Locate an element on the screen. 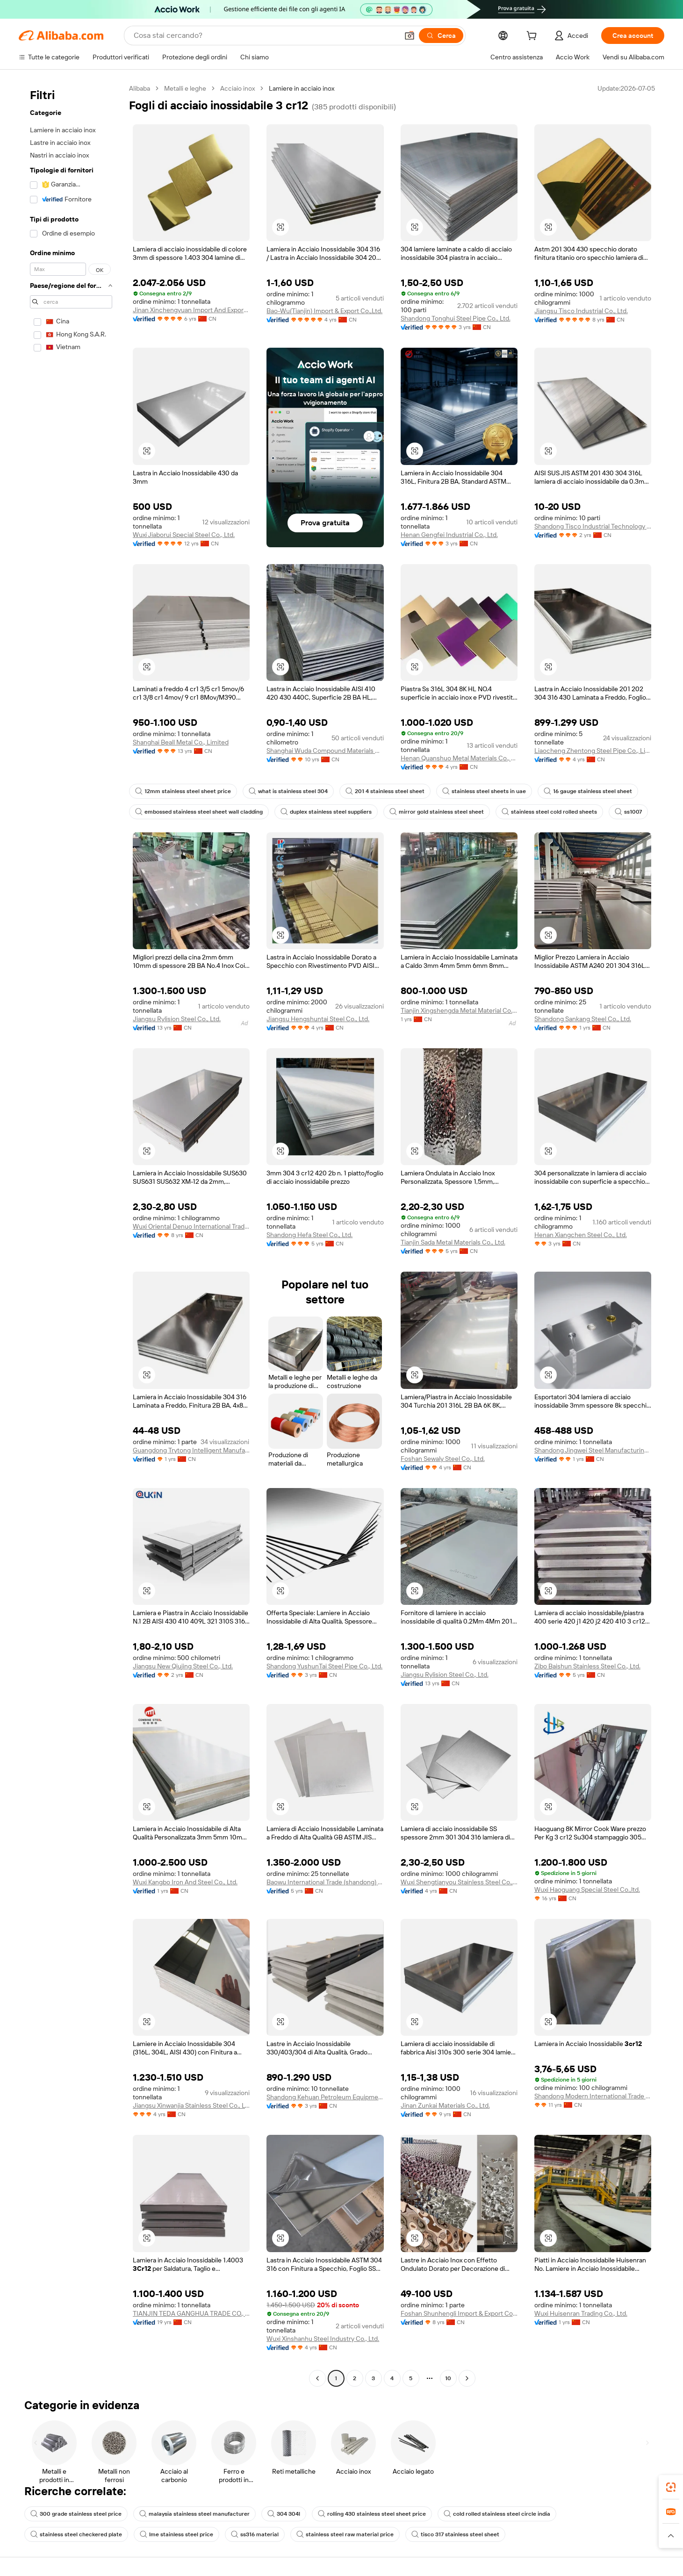 This screenshot has height=2576, width=683. Shandong Hefa Steel Co., Ltd. is located at coordinates (309, 1234).